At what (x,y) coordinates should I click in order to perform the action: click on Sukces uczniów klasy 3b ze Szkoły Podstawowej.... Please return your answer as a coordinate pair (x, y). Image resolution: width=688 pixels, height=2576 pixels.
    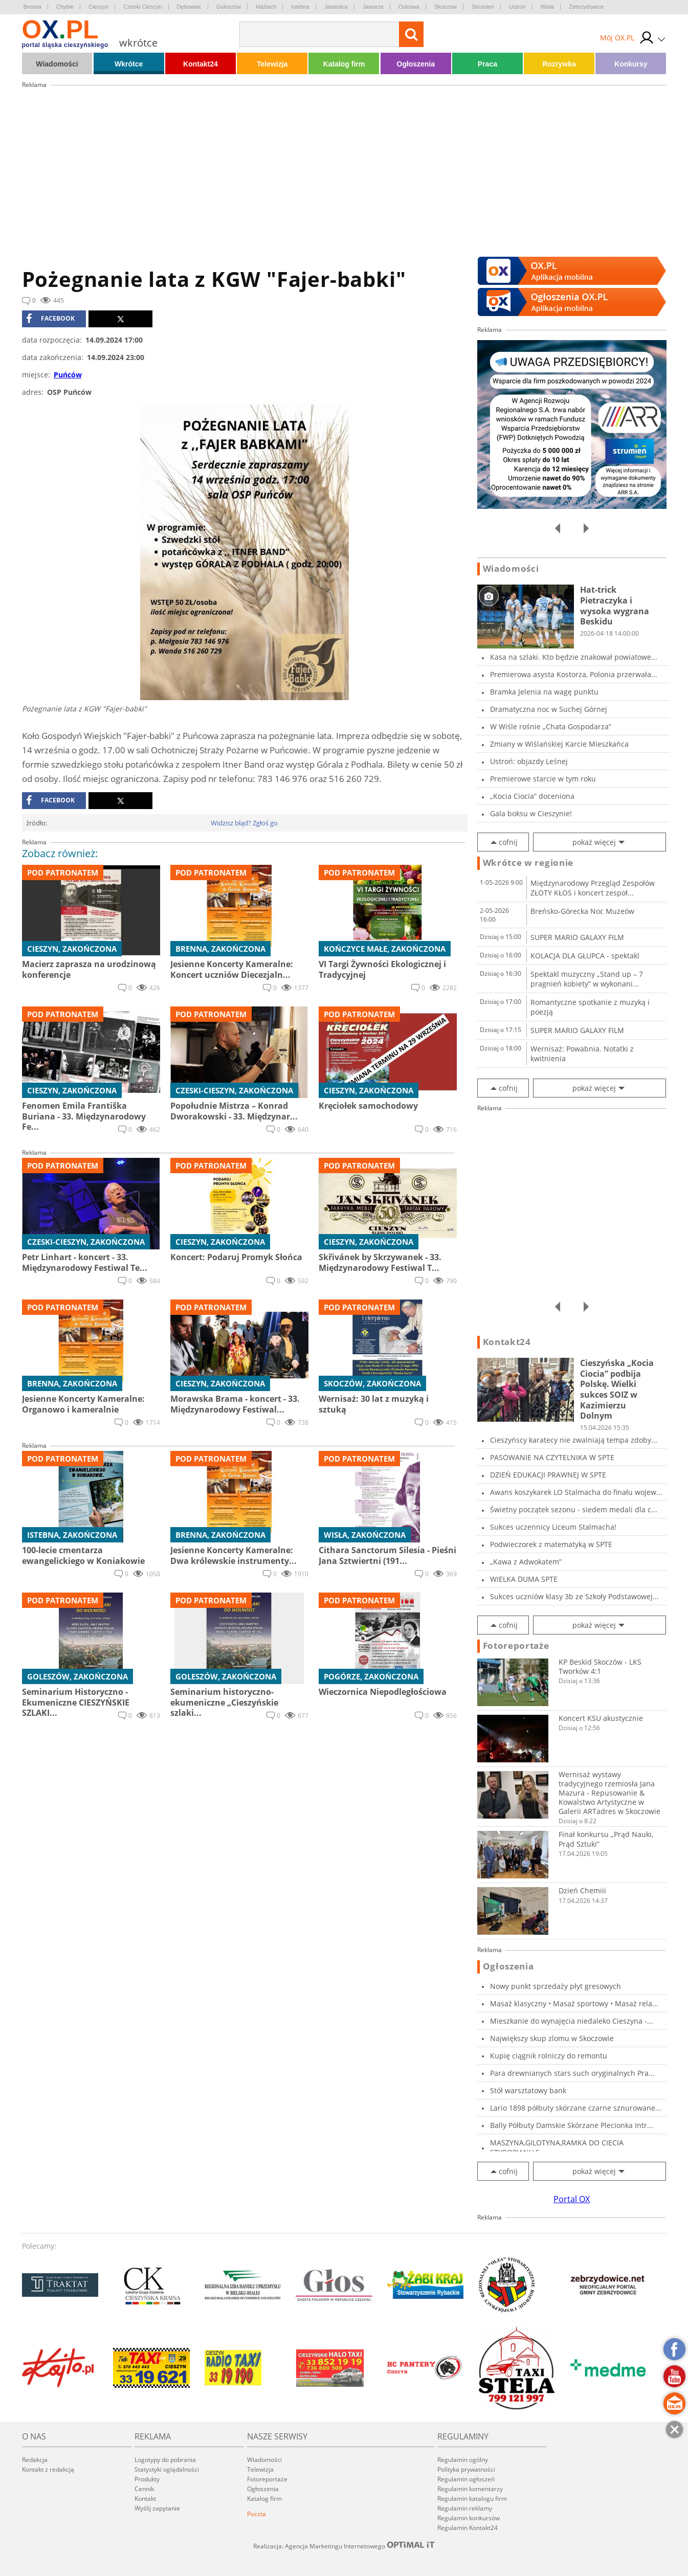
    Looking at the image, I should click on (574, 1596).